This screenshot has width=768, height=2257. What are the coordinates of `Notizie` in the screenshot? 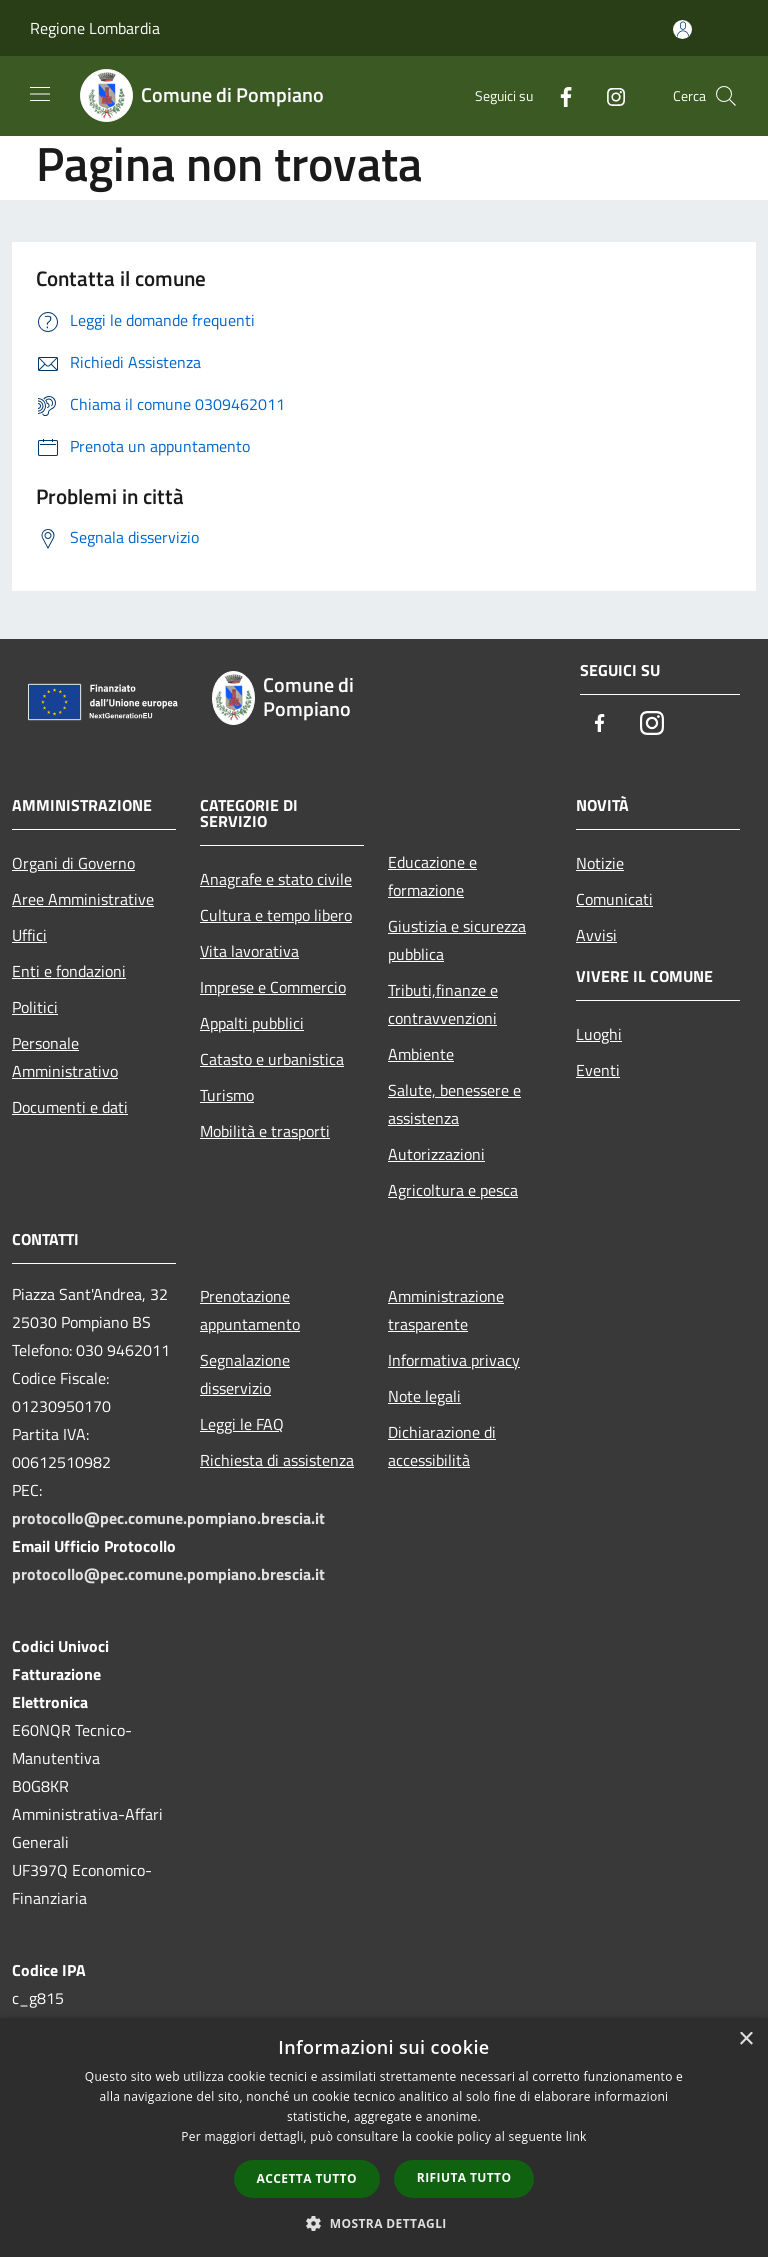 It's located at (600, 863).